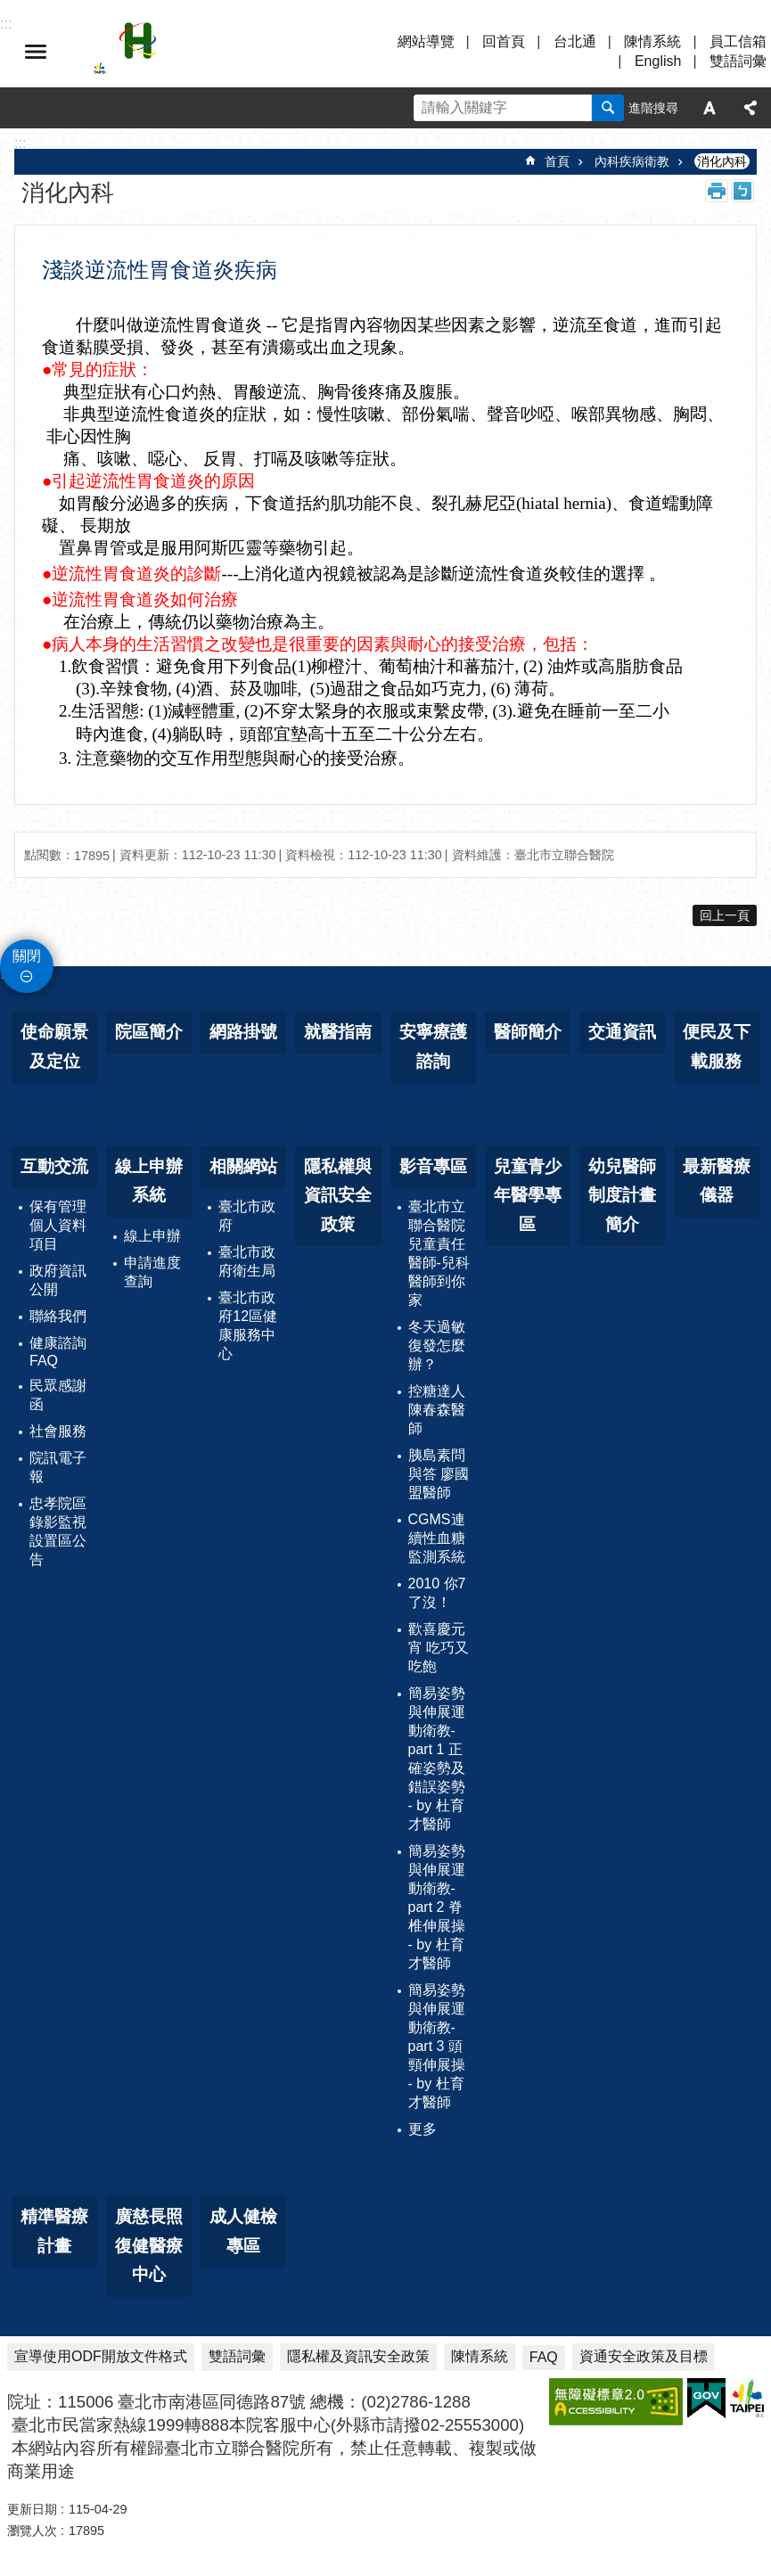 Image resolution: width=771 pixels, height=2576 pixels. Describe the element at coordinates (57, 1531) in the screenshot. I see `忠孝院區錄影監視設置區公告` at that location.